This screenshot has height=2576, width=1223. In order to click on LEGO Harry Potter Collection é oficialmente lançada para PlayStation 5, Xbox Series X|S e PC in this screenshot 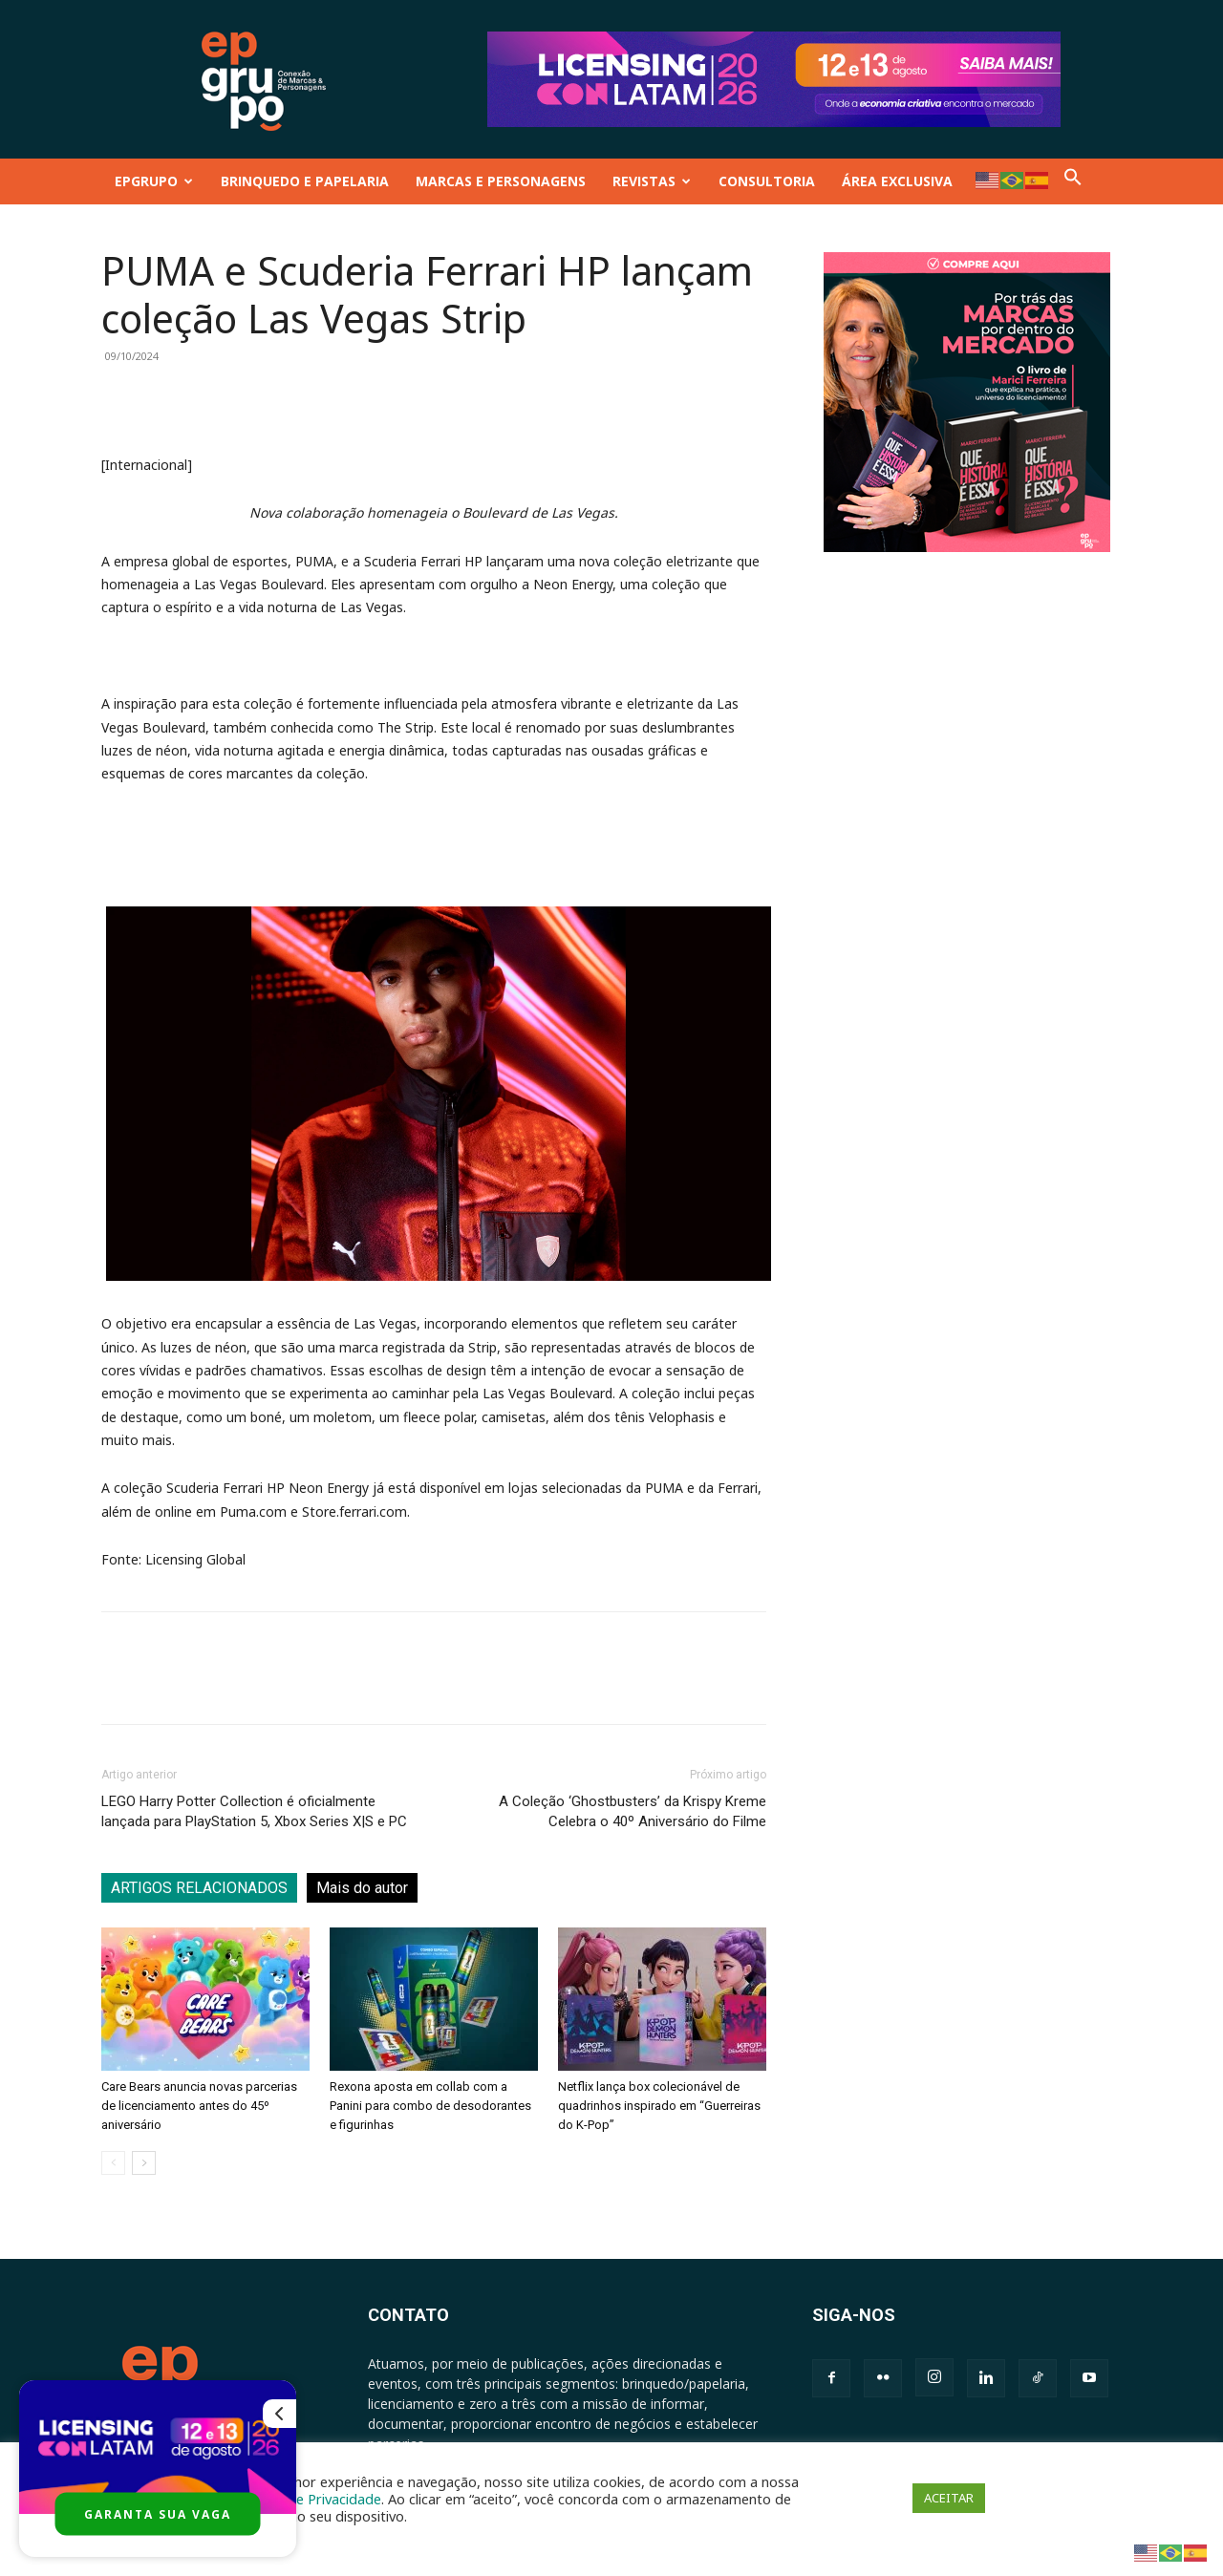, I will do `click(254, 1811)`.